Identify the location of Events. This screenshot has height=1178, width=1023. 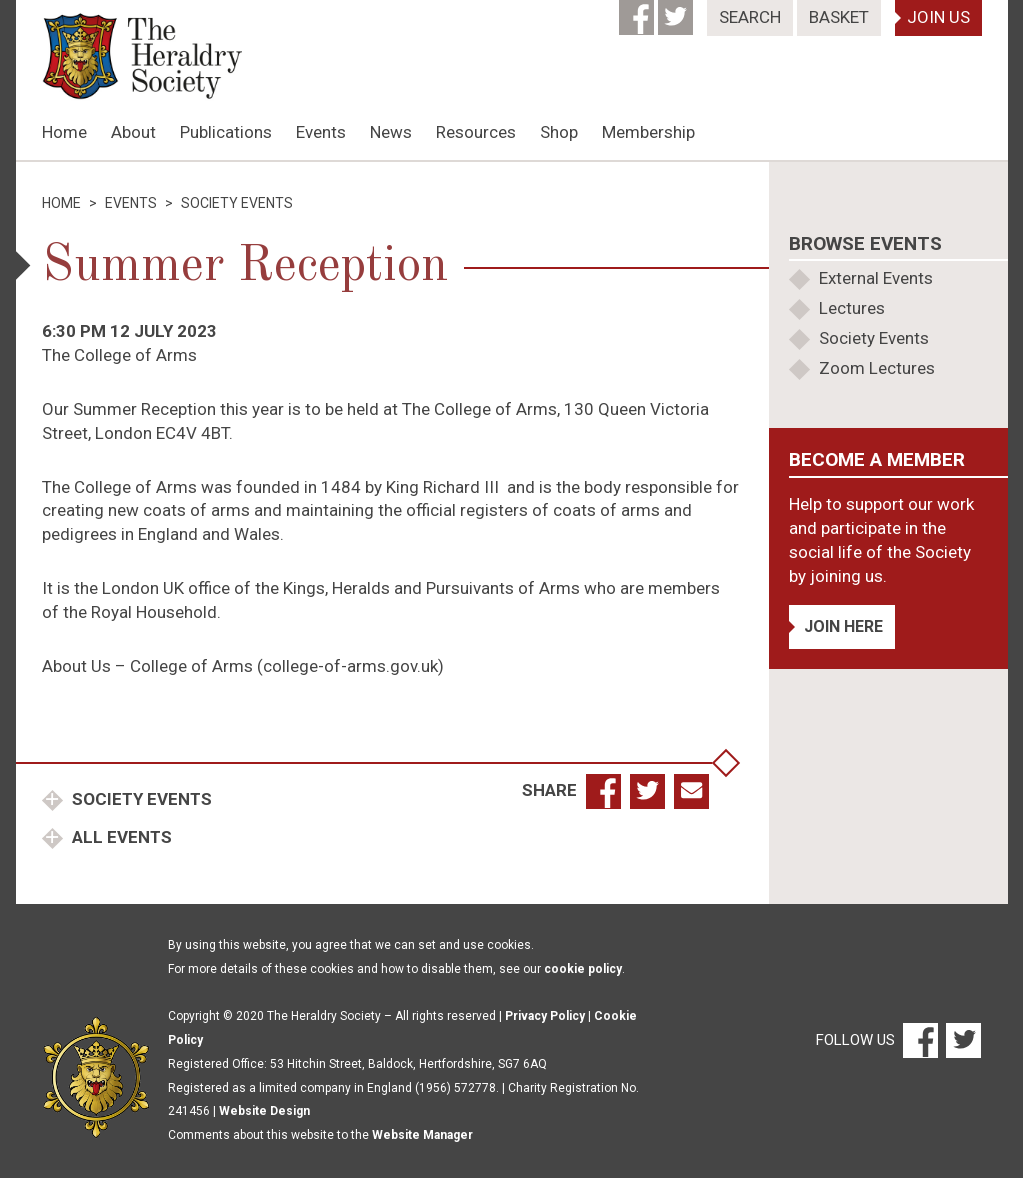
(321, 132).